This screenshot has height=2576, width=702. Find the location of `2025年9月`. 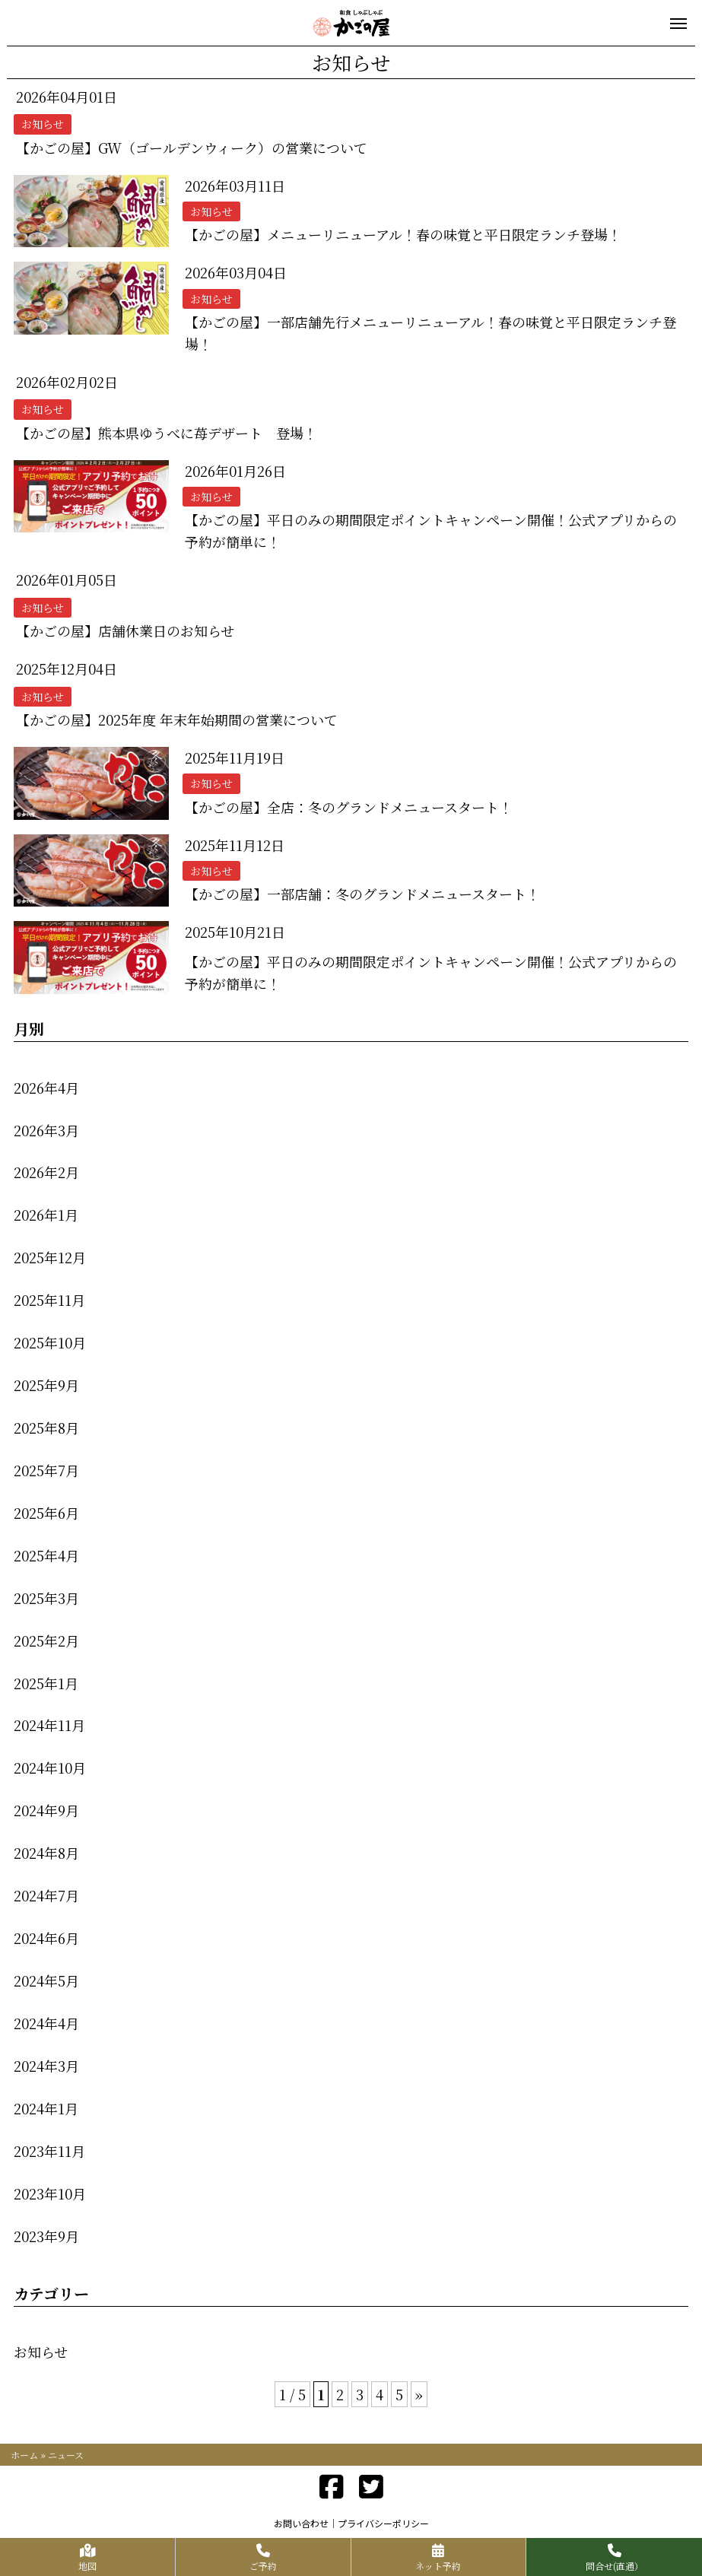

2025年9月 is located at coordinates (46, 1385).